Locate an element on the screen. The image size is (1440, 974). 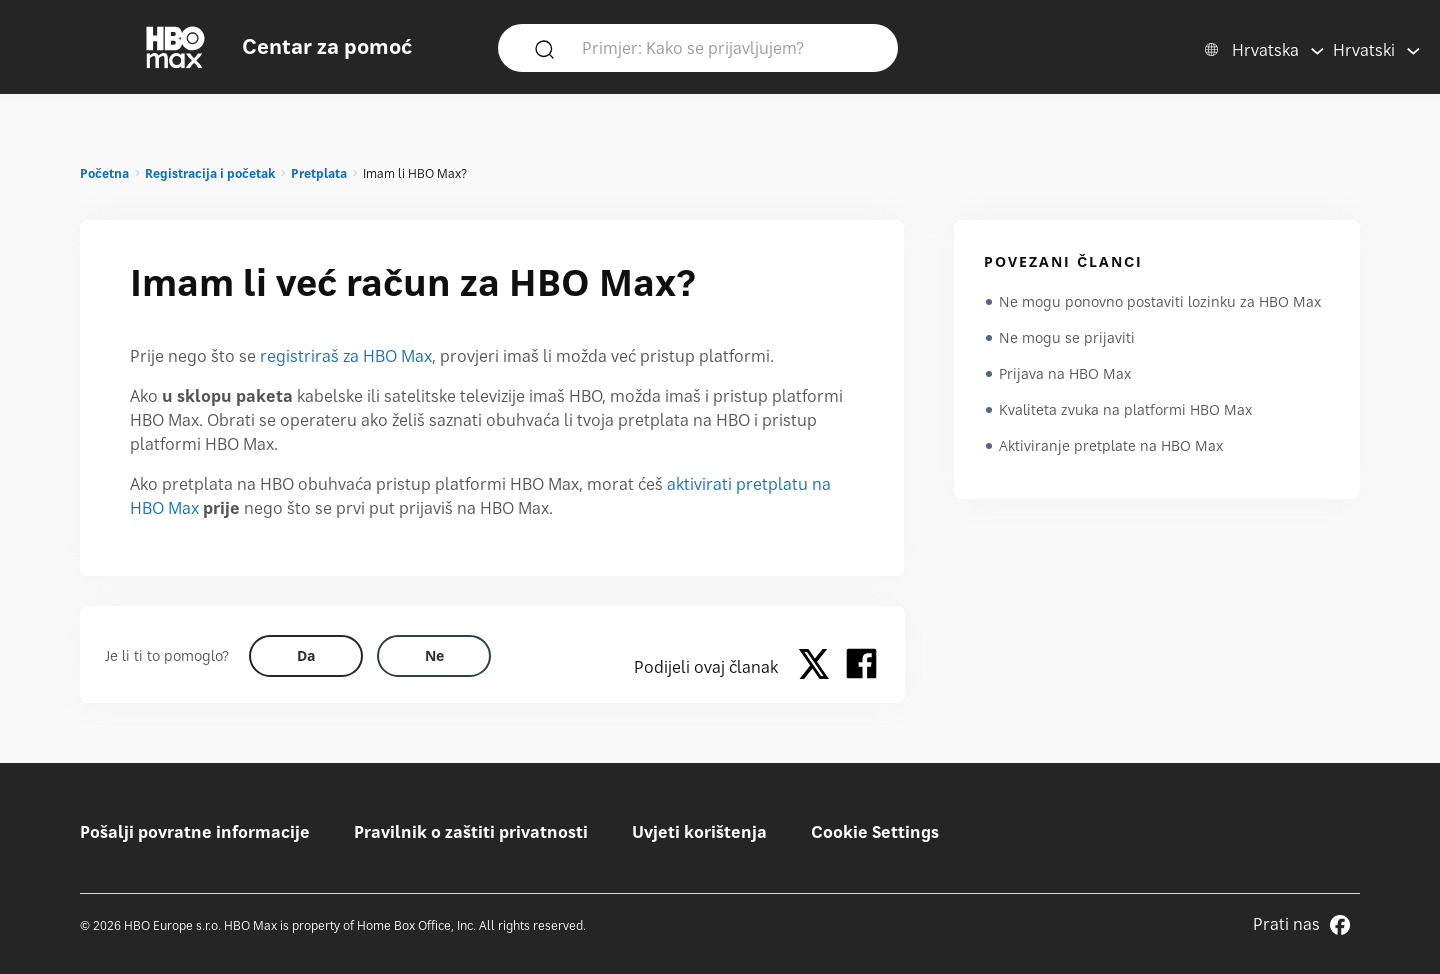
[Did this help? yes] is located at coordinates (306, 656).